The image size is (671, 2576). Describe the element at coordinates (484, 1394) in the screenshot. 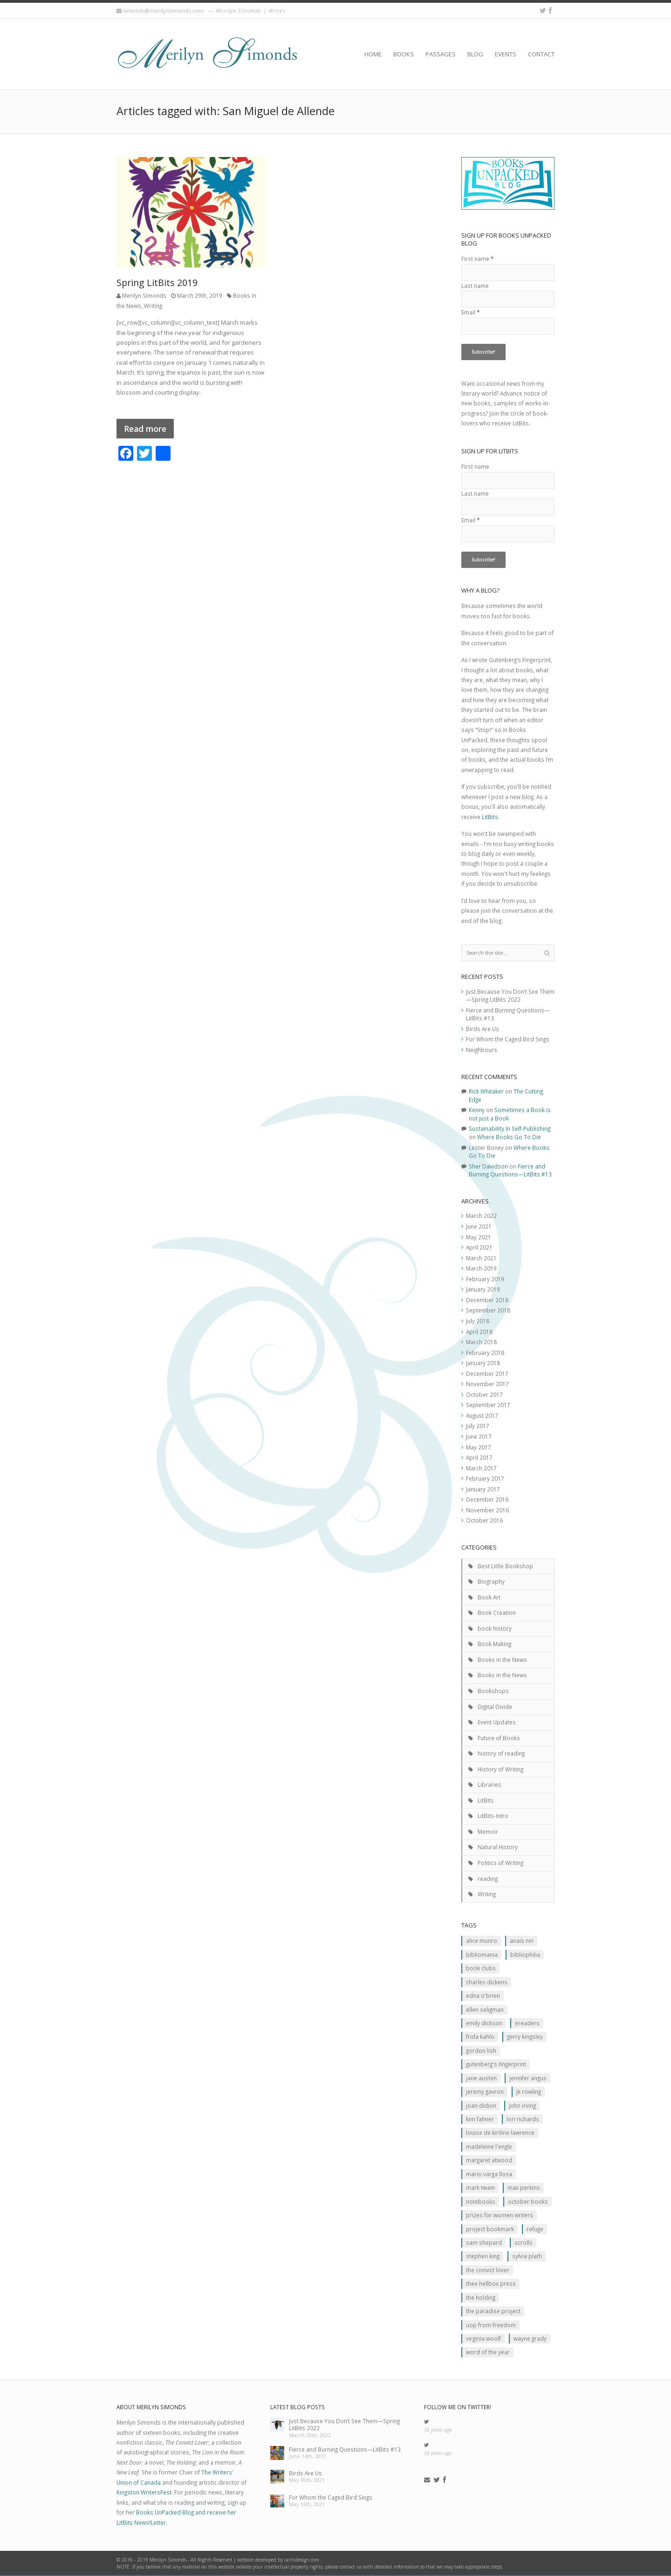

I see `October 2017` at that location.